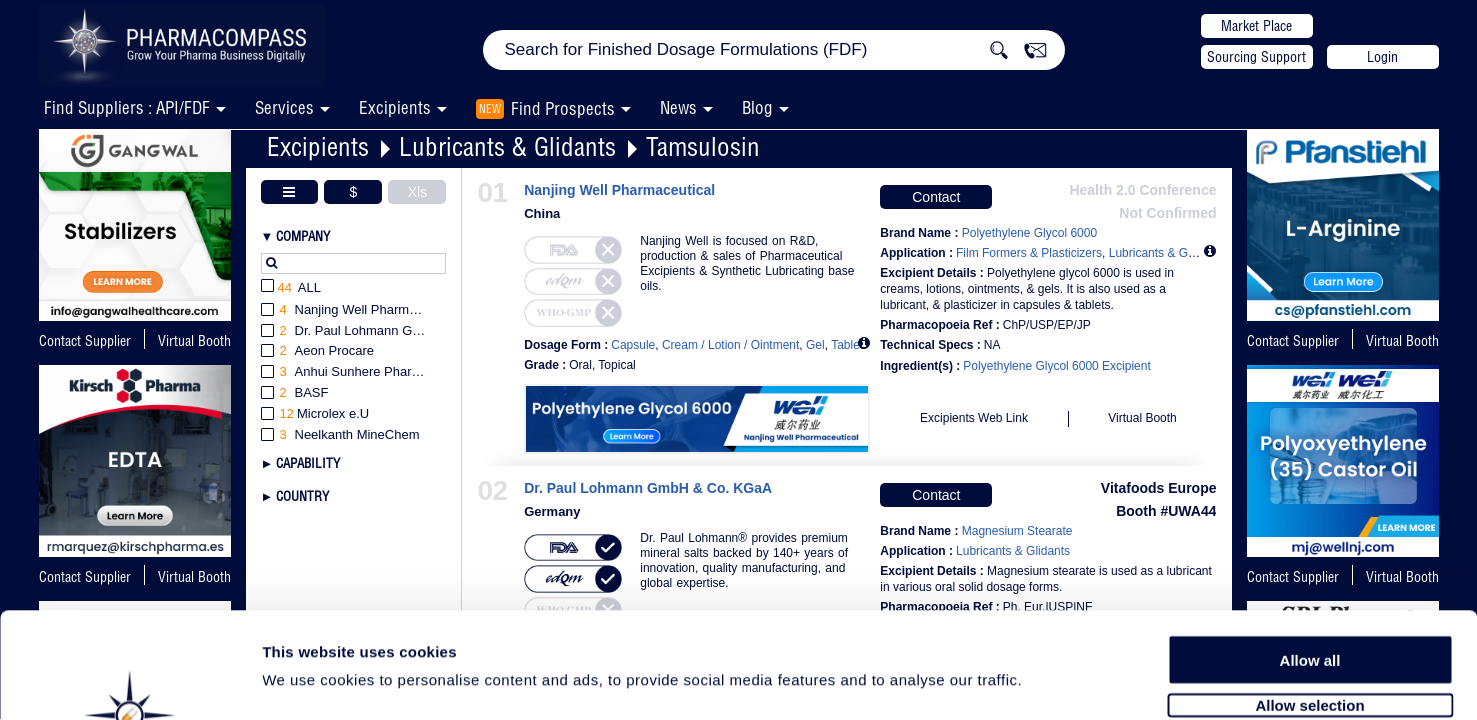  What do you see at coordinates (1256, 57) in the screenshot?
I see `Sourcing Support` at bounding box center [1256, 57].